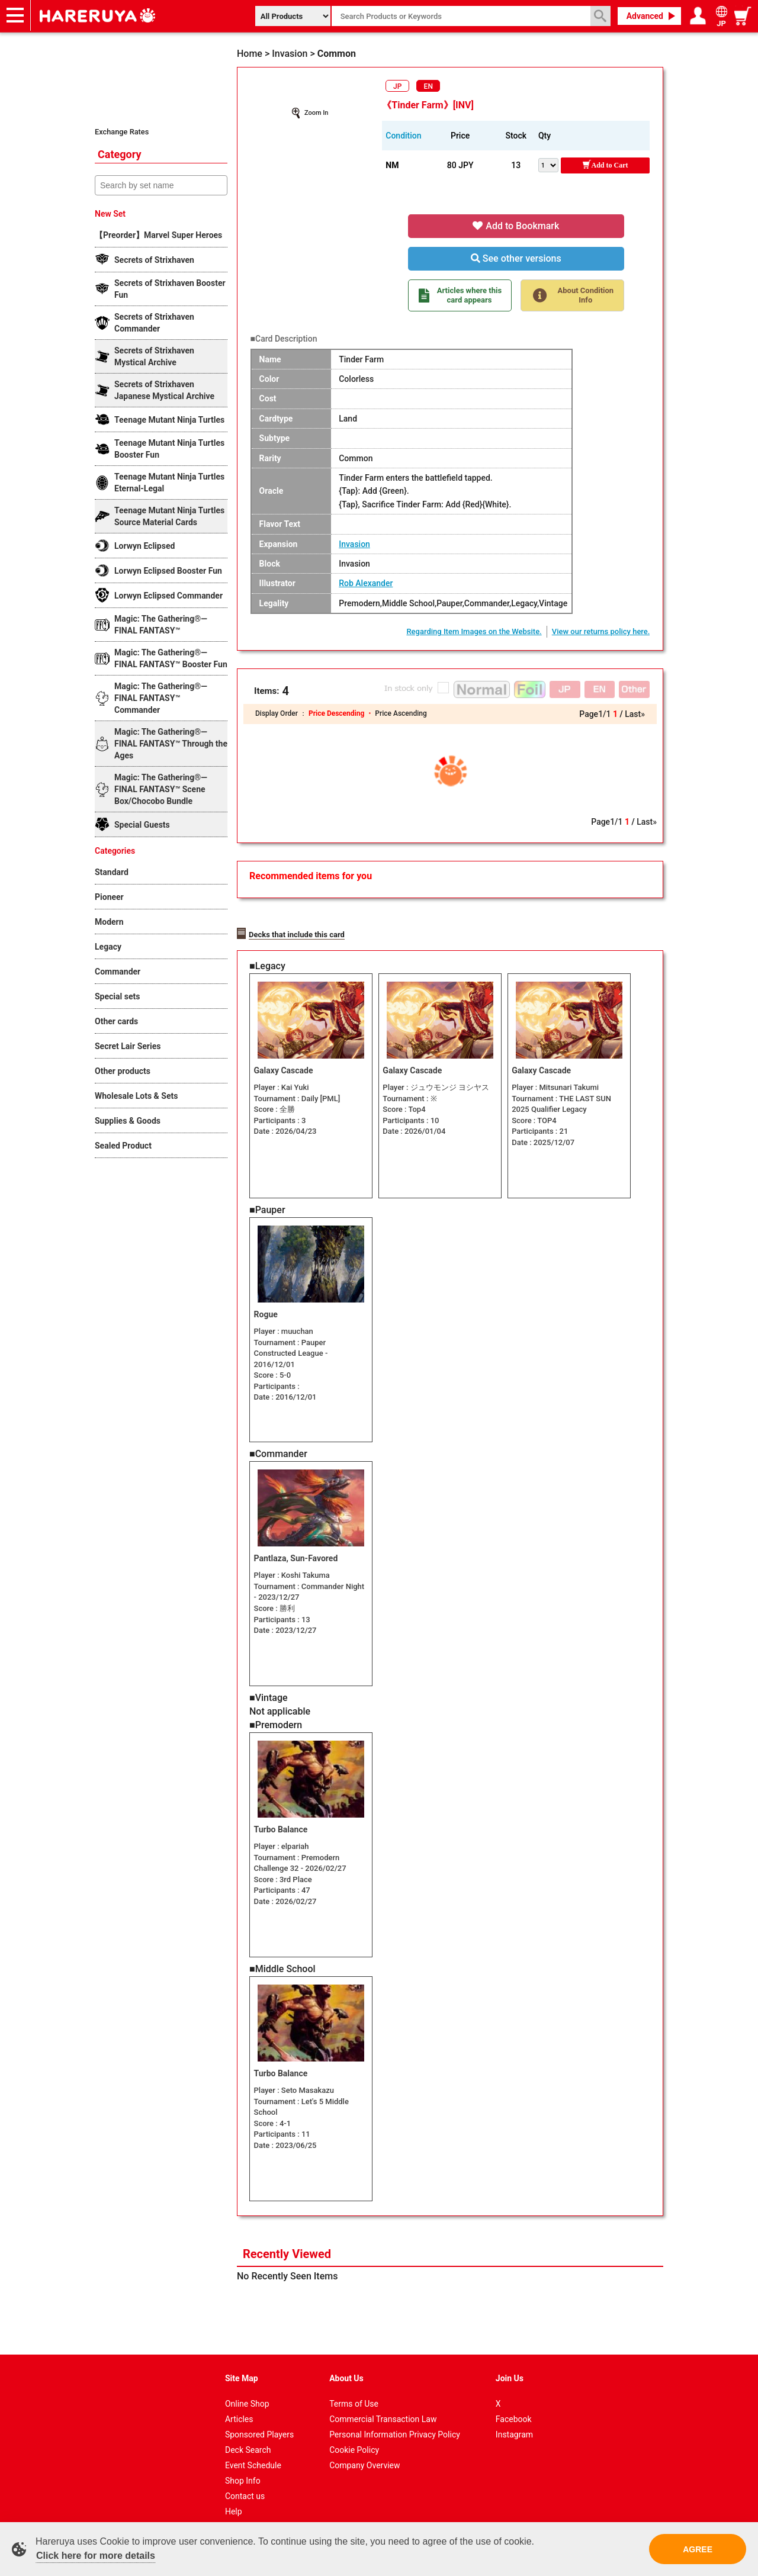  Describe the element at coordinates (248, 2437) in the screenshot. I see `Deck Search` at that location.